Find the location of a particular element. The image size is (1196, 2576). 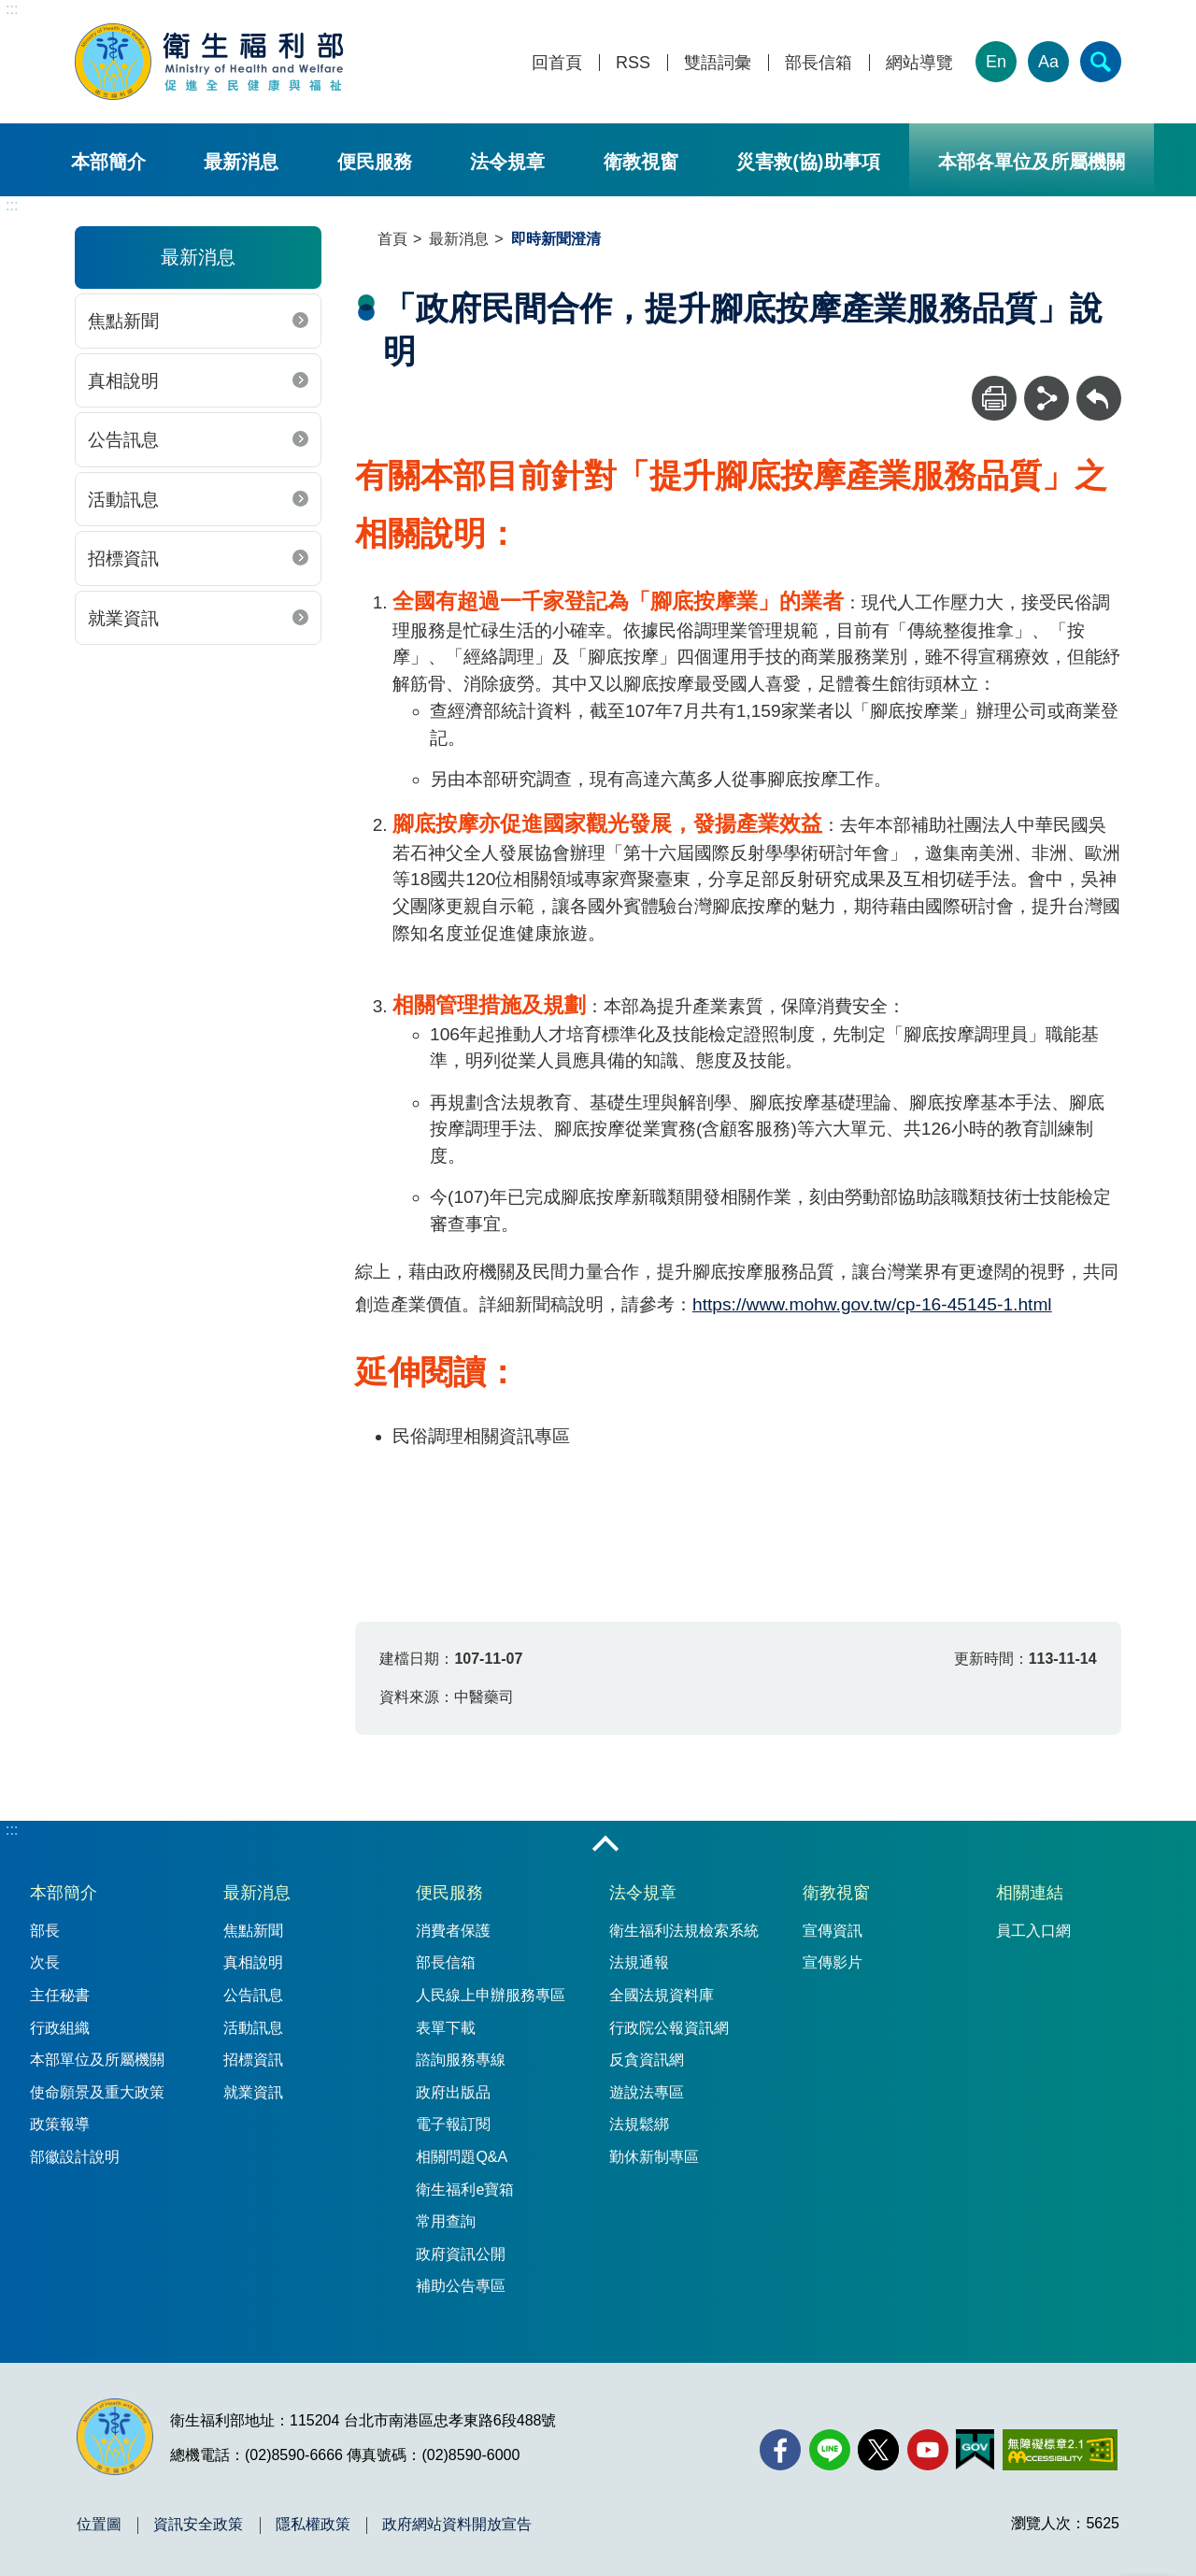

人民線上申辦服務專區 is located at coordinates (490, 1995).